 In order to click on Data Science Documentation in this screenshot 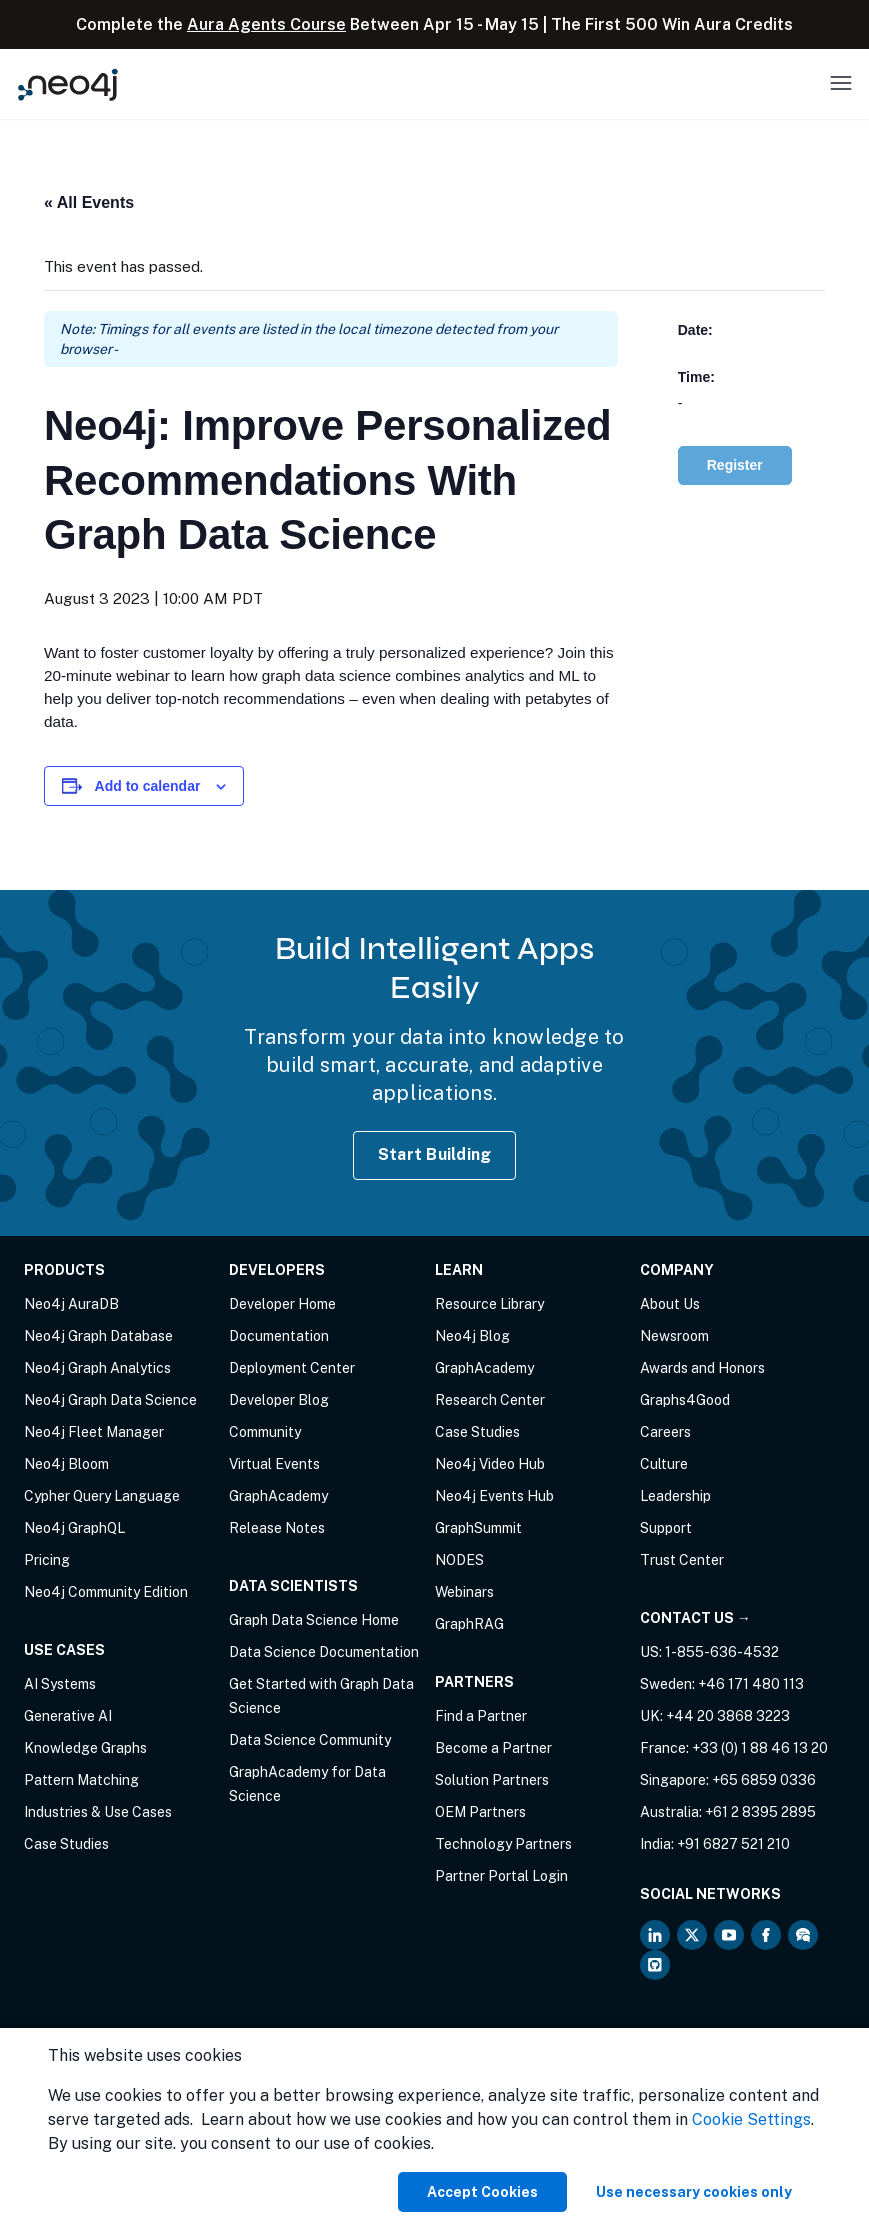, I will do `click(324, 1652)`.